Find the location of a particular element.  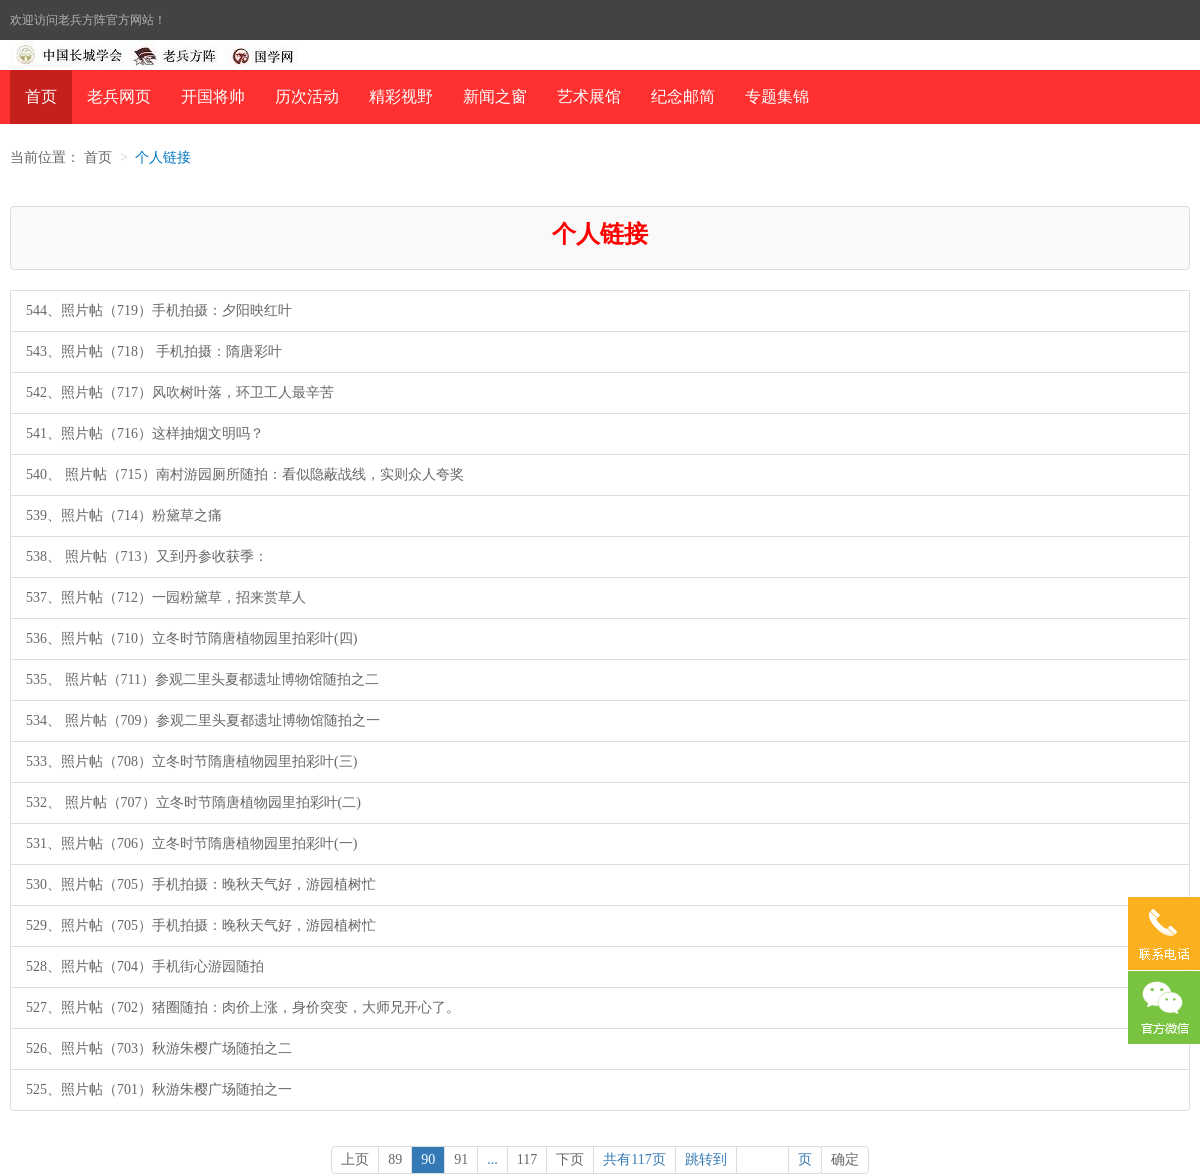

照片帖（719）手机拍摄：夕阳映红叶 is located at coordinates (176, 310).